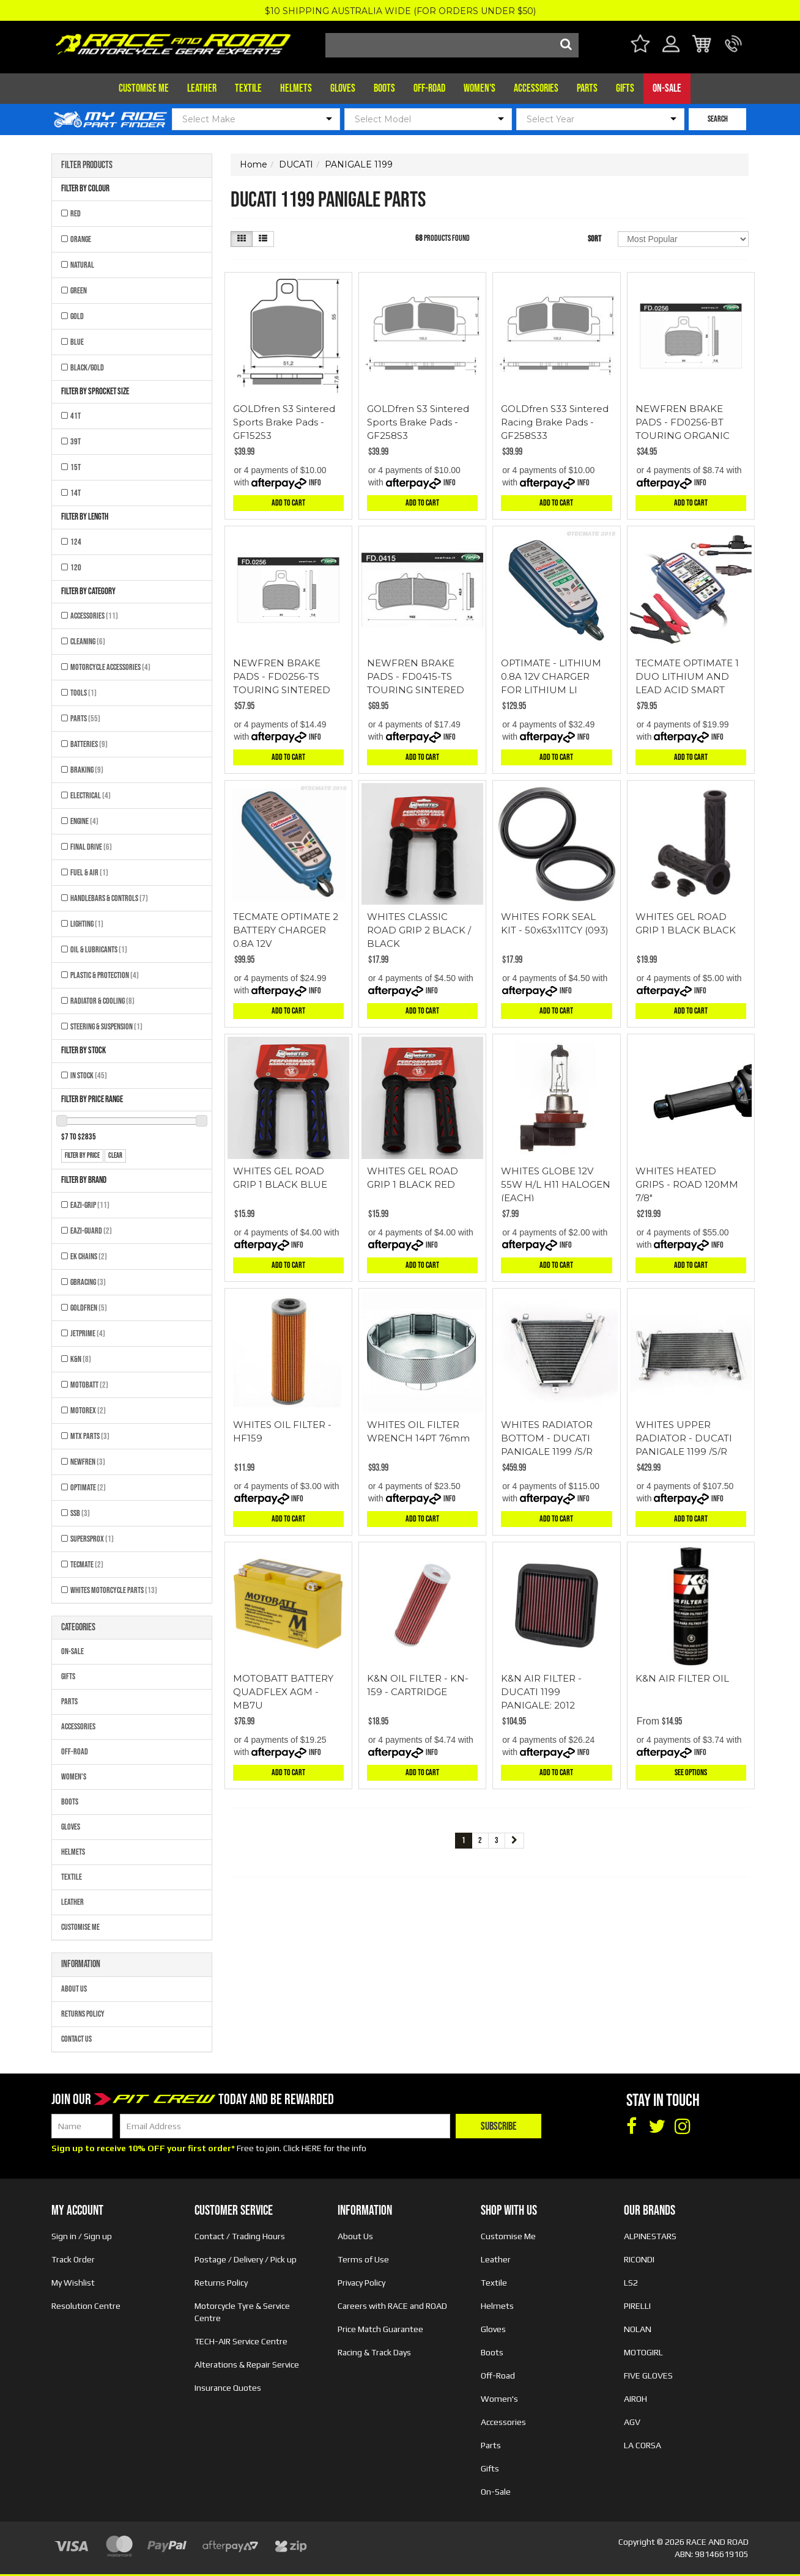  Describe the element at coordinates (682, 422) in the screenshot. I see `NEWFREN BRAKE PADS - FD0256-BT TOURING ORGANIC` at that location.